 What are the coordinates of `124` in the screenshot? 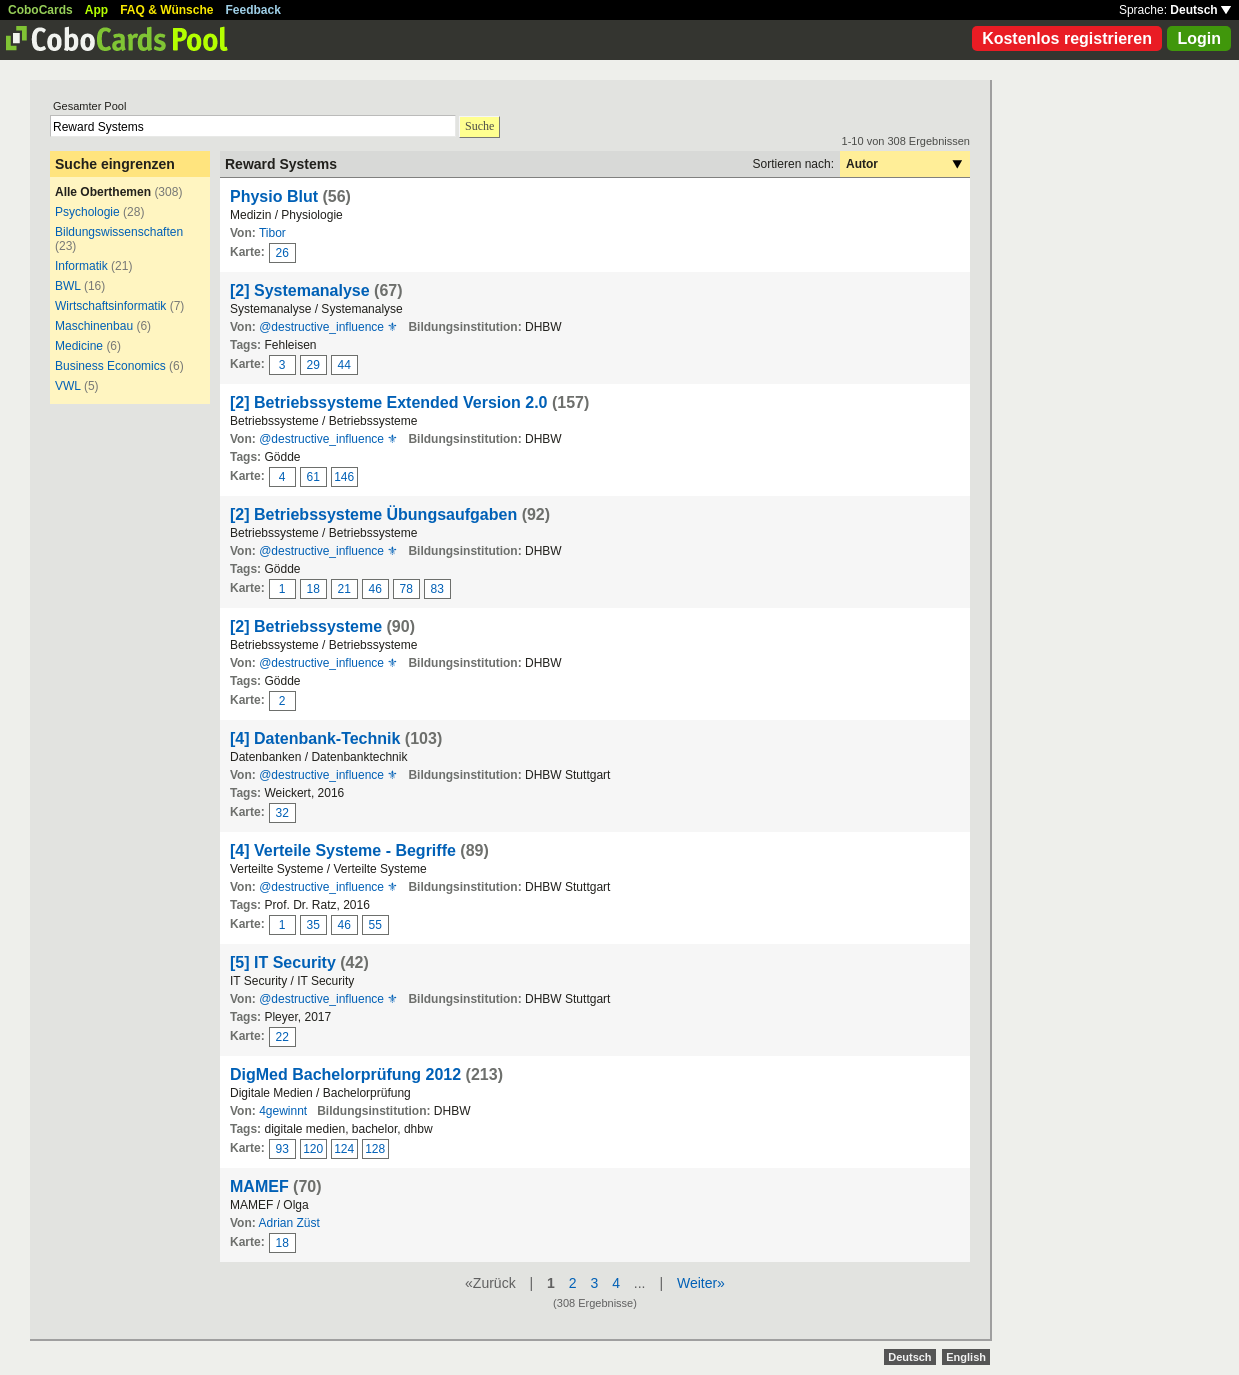 It's located at (344, 1149).